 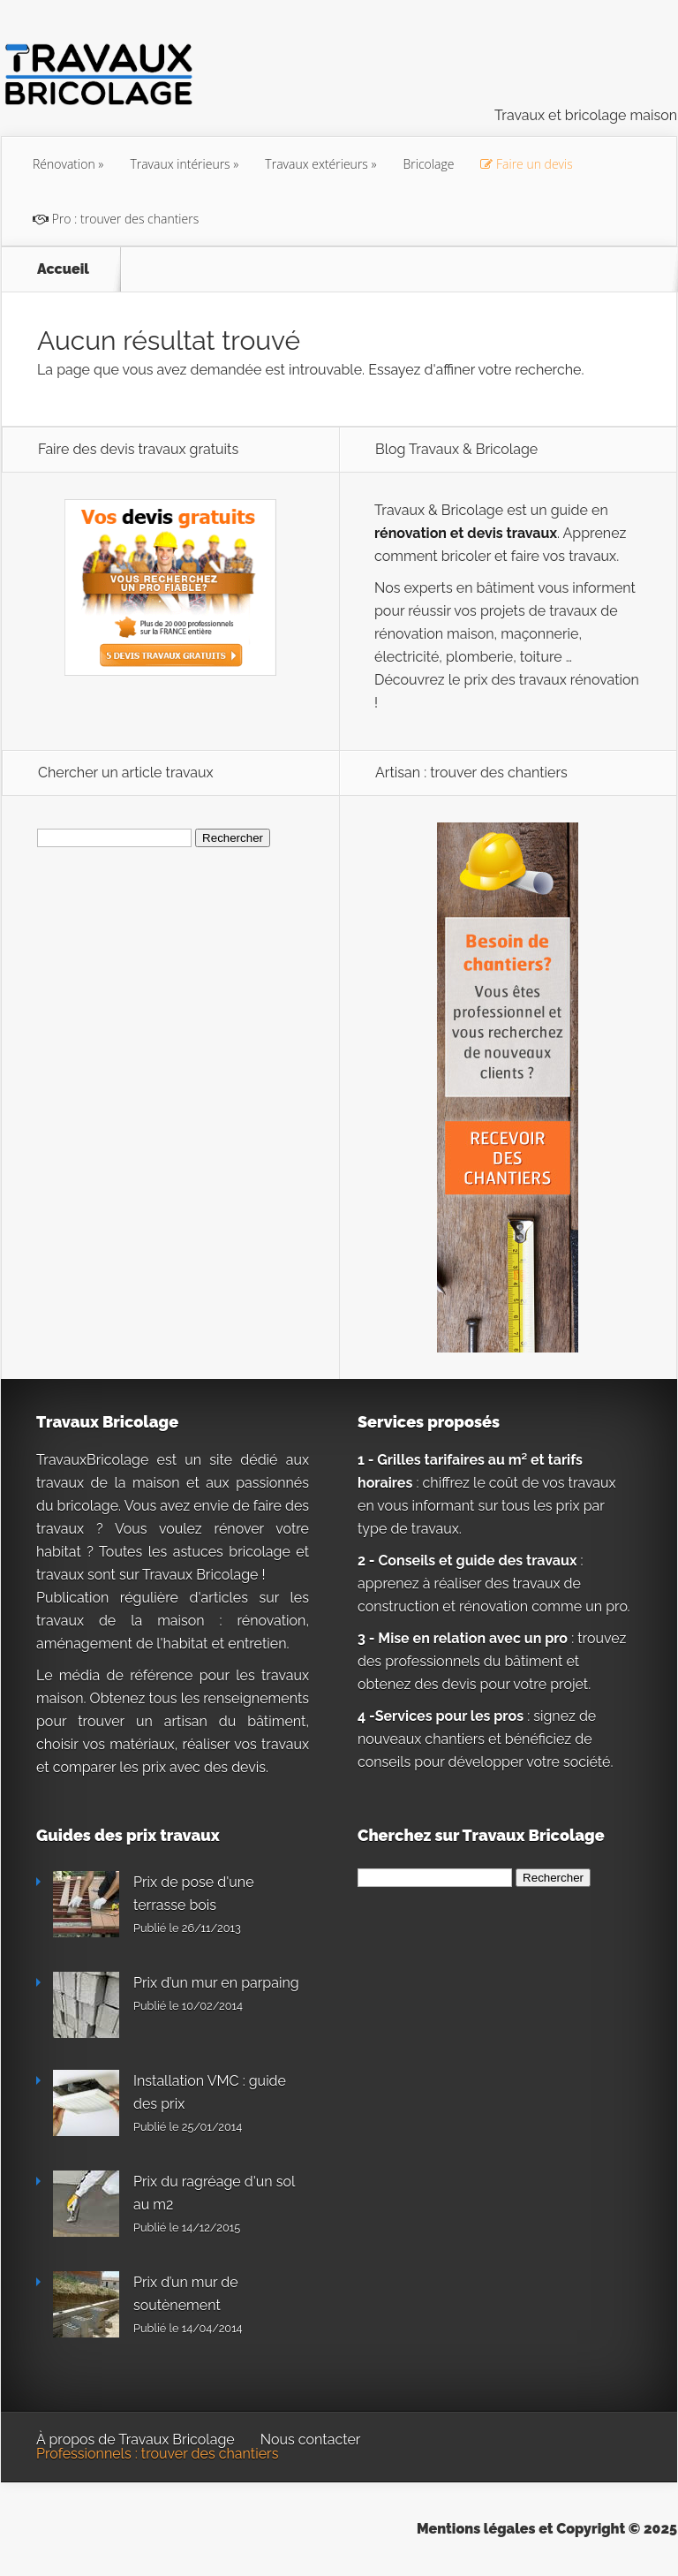 What do you see at coordinates (310, 2439) in the screenshot?
I see `Nous contacter` at bounding box center [310, 2439].